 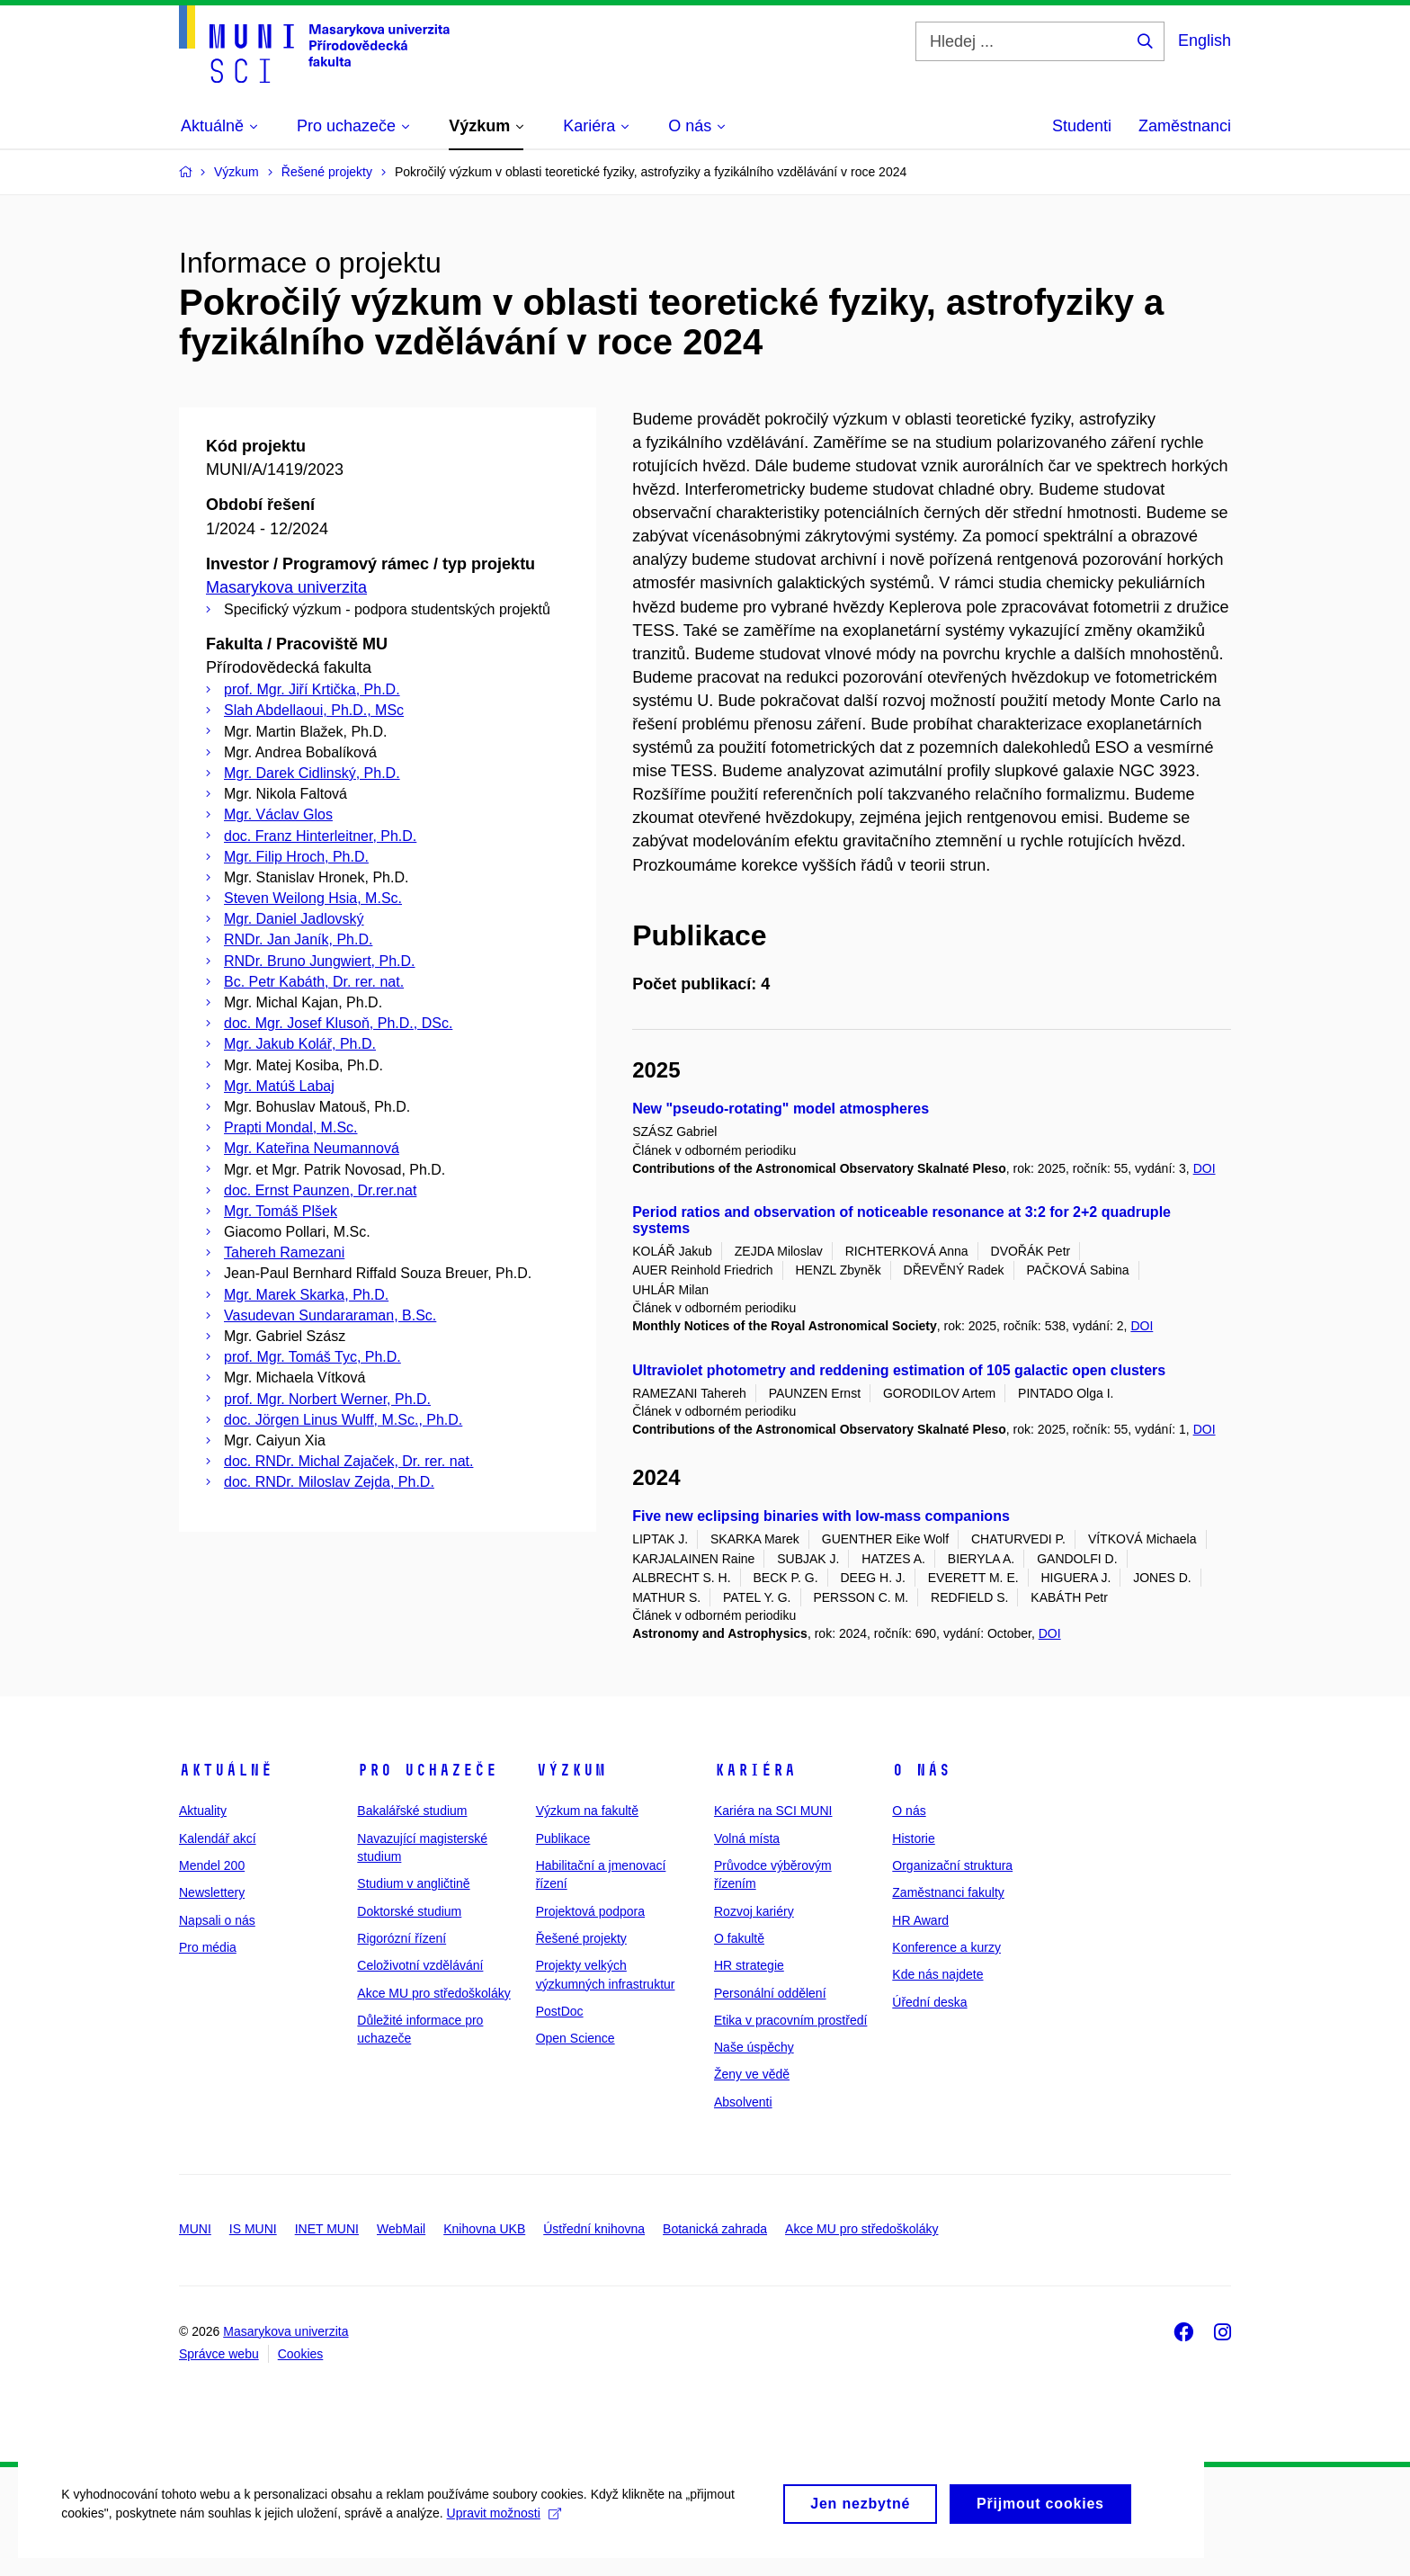 What do you see at coordinates (921, 1770) in the screenshot?
I see `O nás` at bounding box center [921, 1770].